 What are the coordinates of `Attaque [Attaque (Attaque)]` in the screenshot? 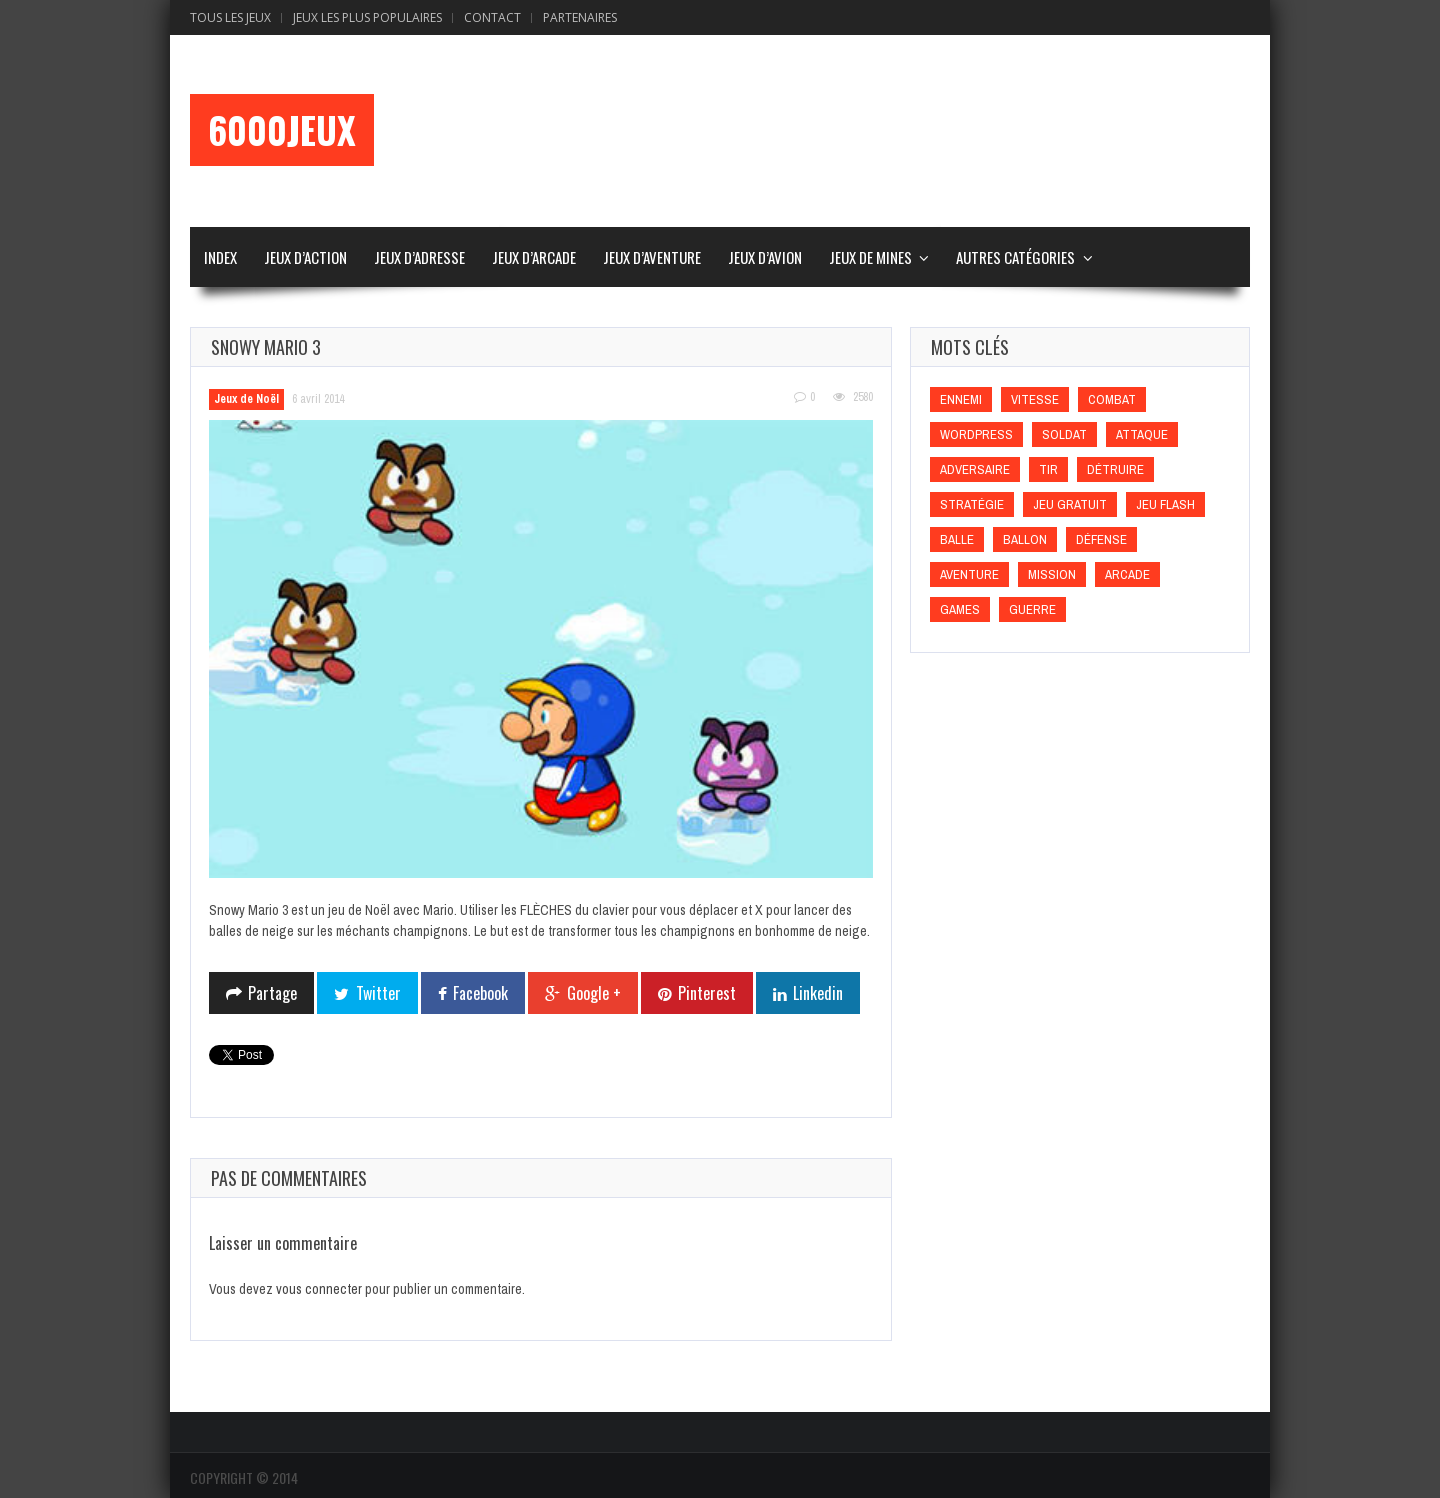 It's located at (1142, 434).